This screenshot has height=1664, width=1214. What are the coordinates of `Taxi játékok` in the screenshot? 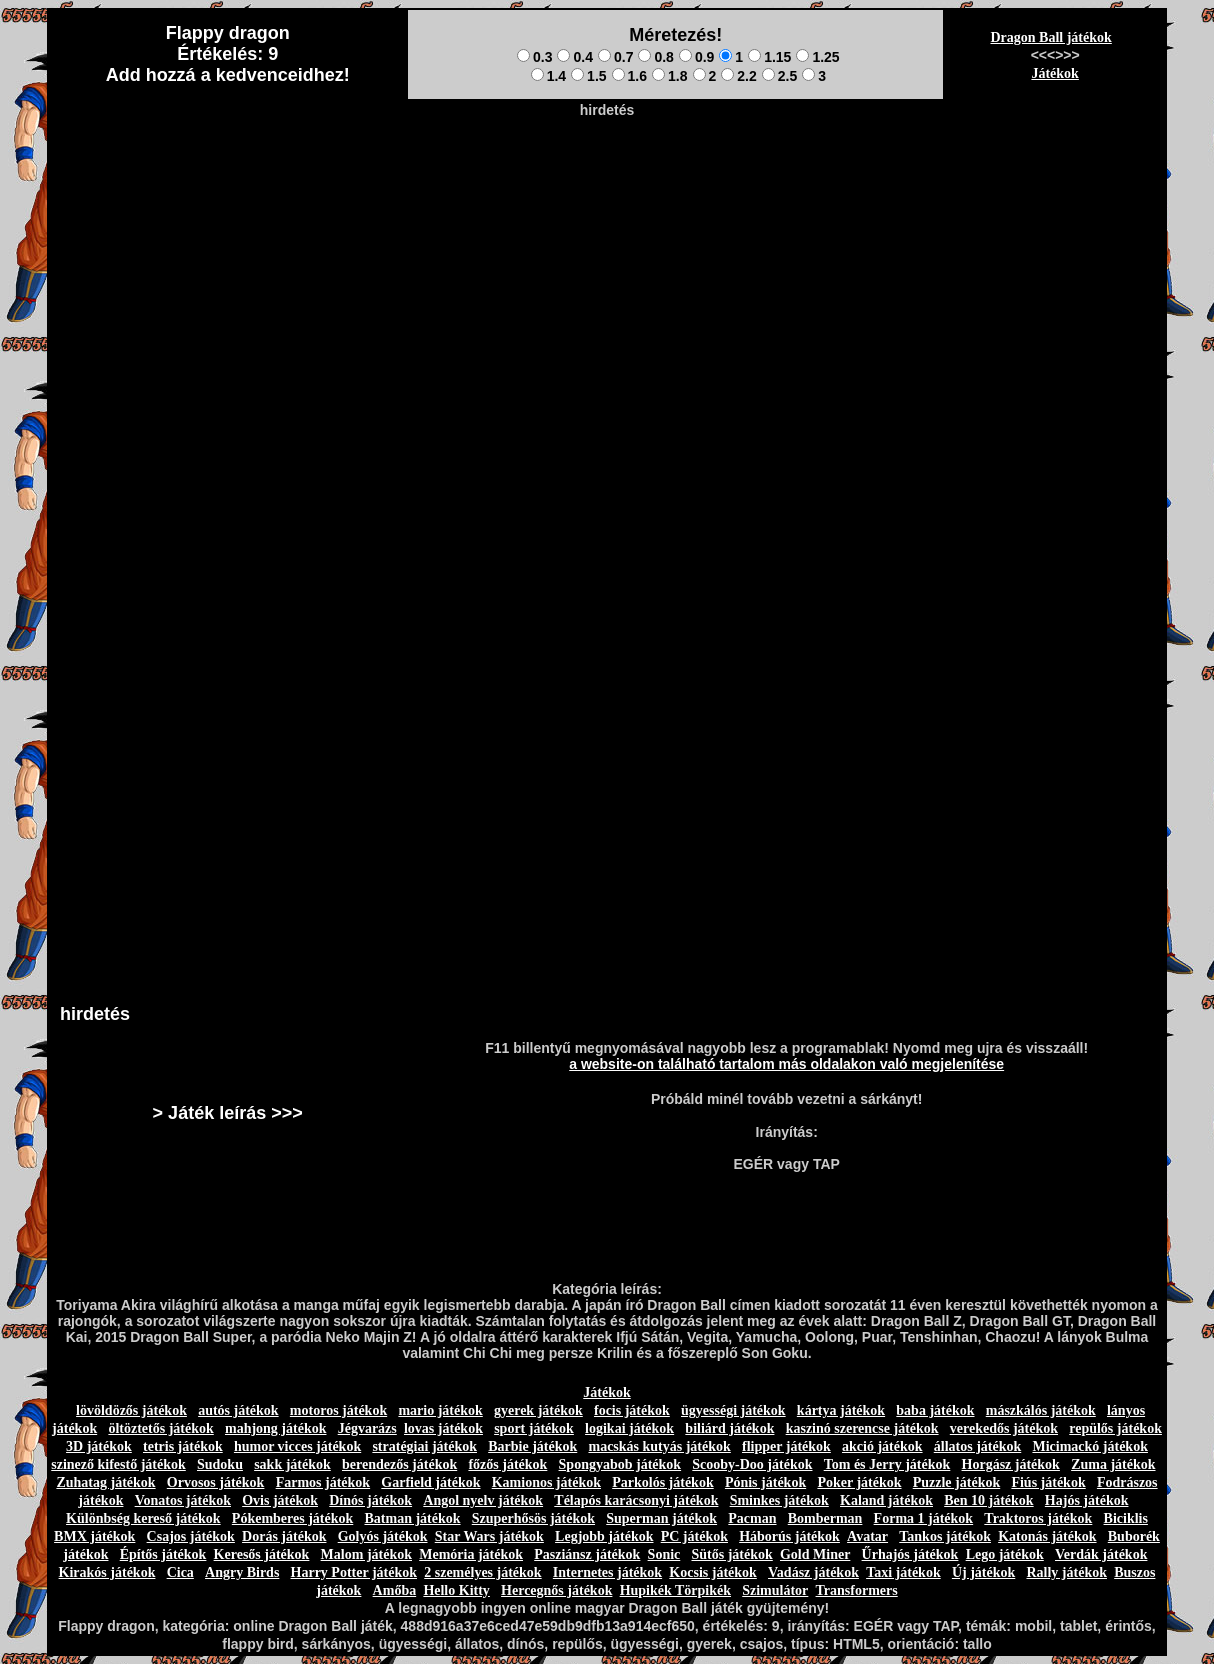 It's located at (903, 1572).